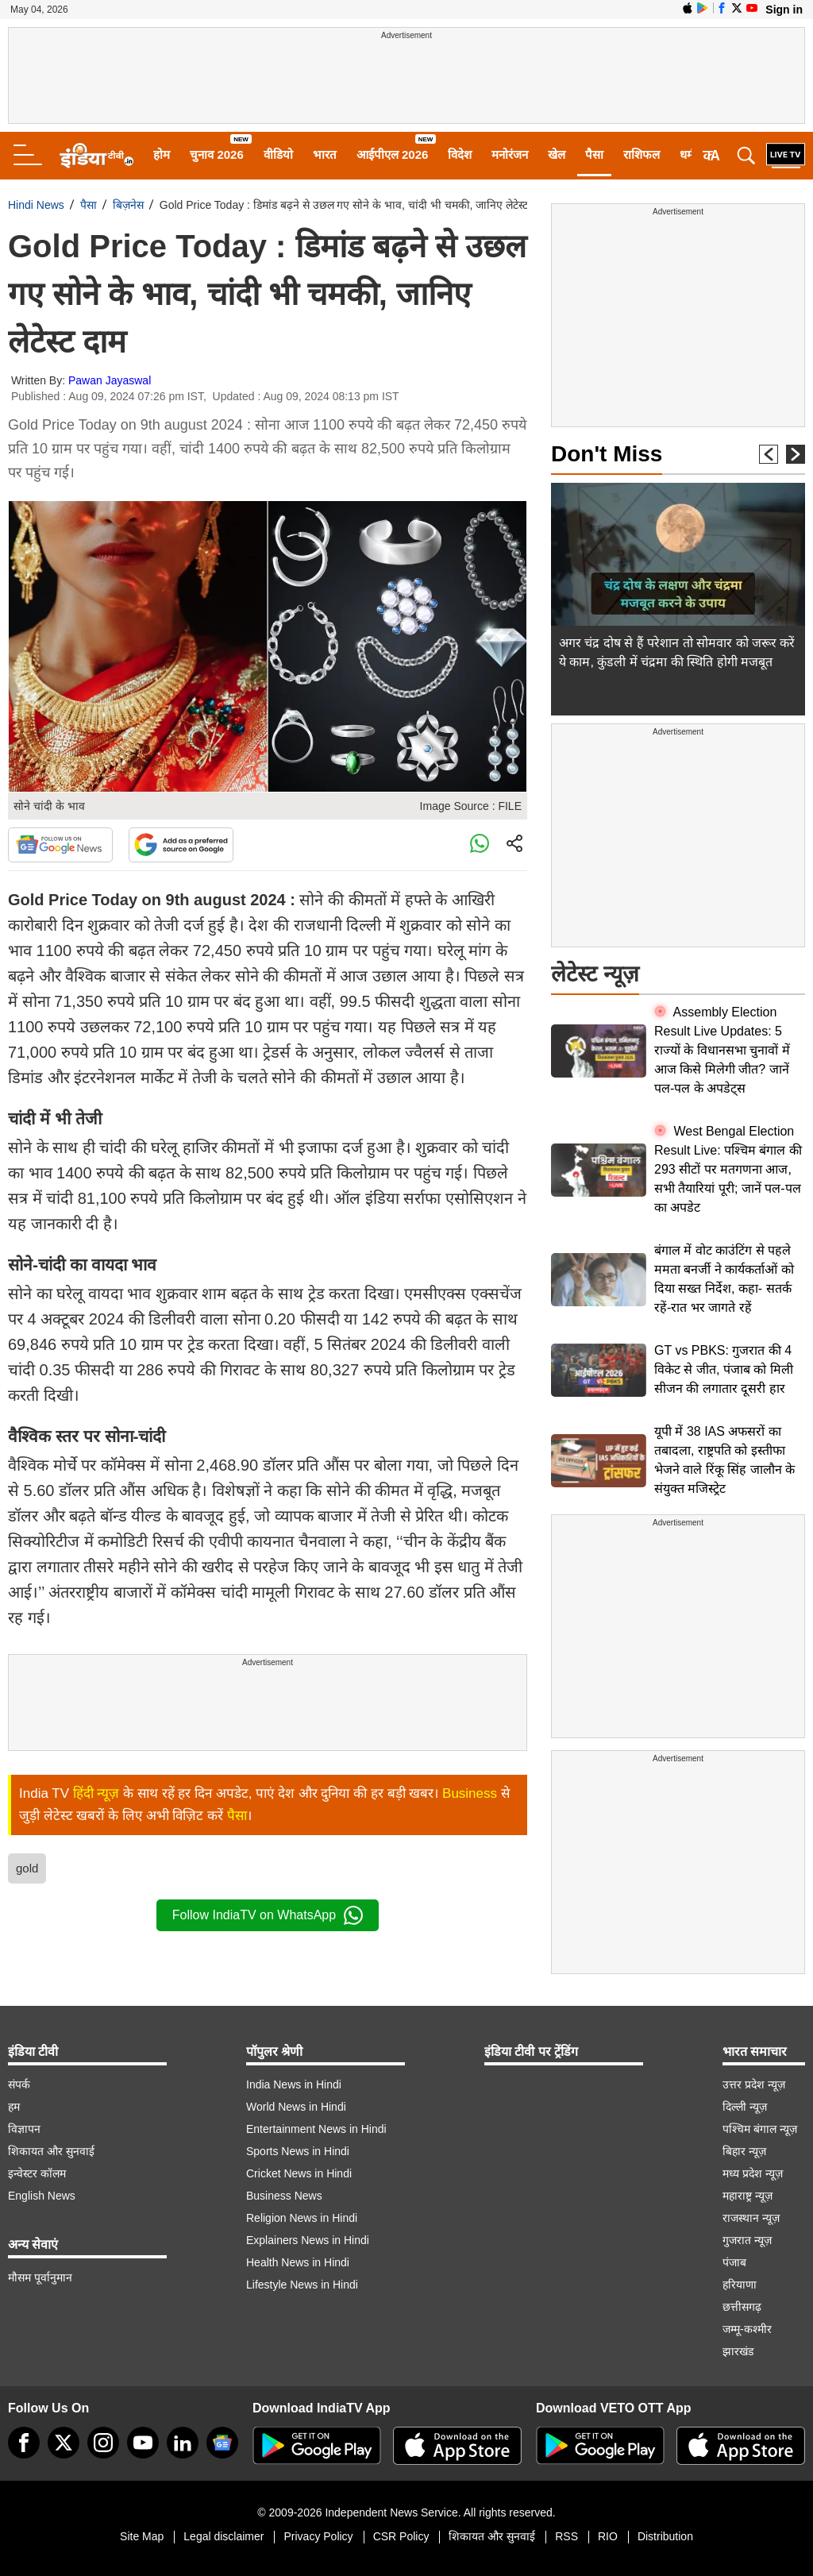 The height and width of the screenshot is (2576, 813). Describe the element at coordinates (641, 154) in the screenshot. I see `राशिफल` at that location.